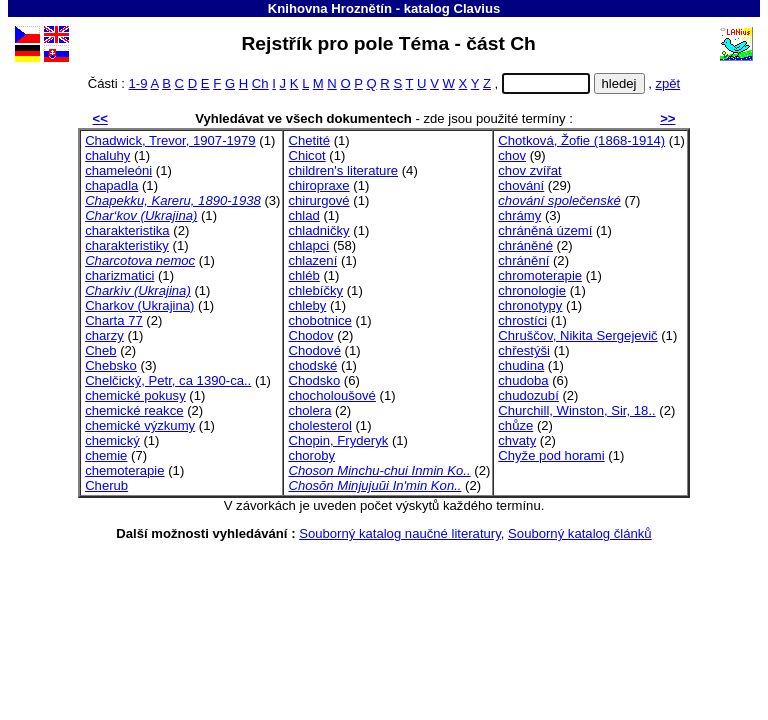  Describe the element at coordinates (308, 245) in the screenshot. I see `chlapci` at that location.